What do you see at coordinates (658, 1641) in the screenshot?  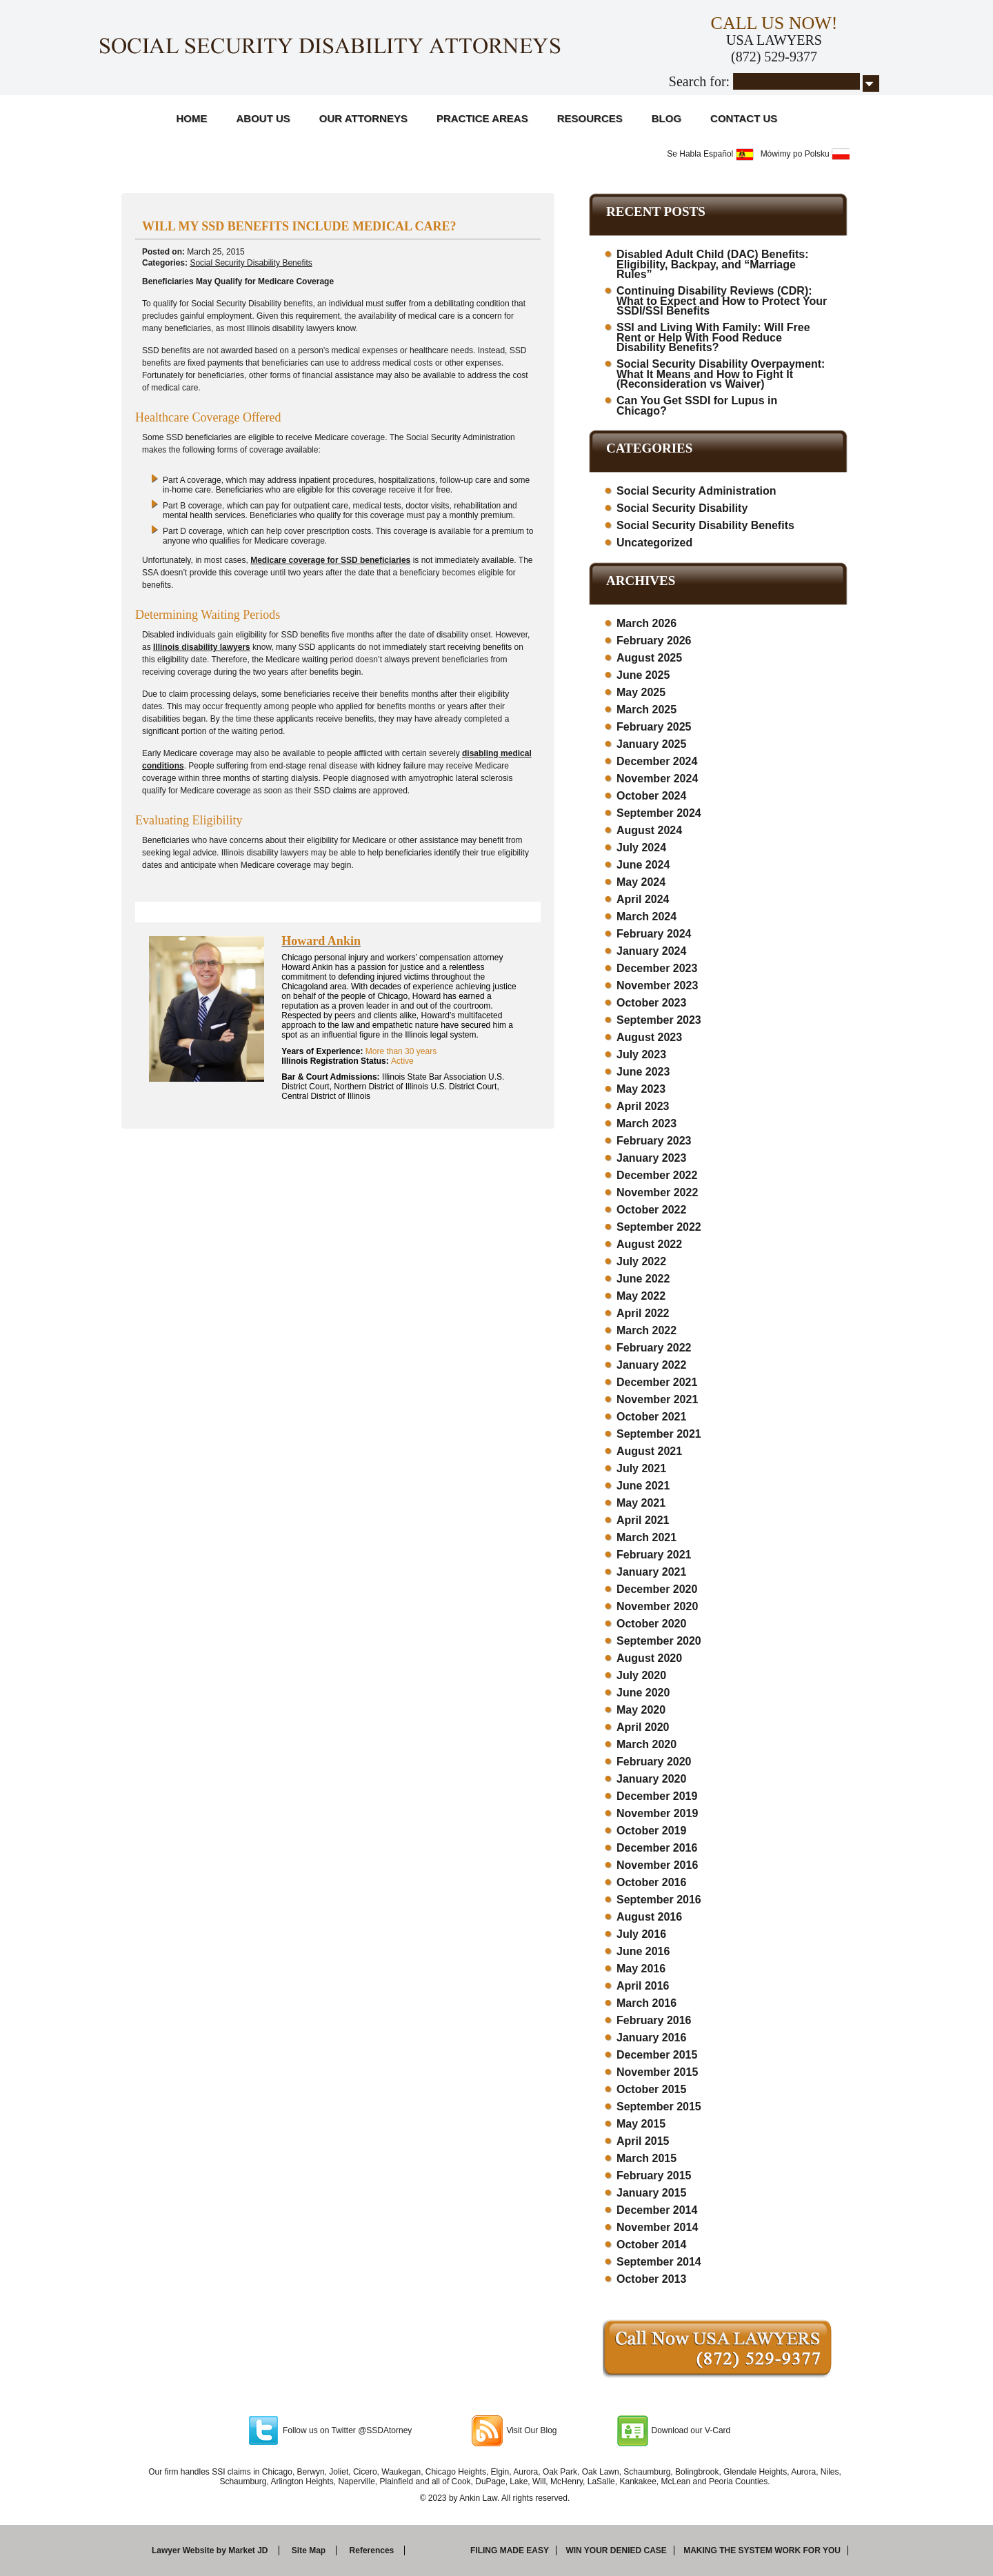 I see `September 2020` at bounding box center [658, 1641].